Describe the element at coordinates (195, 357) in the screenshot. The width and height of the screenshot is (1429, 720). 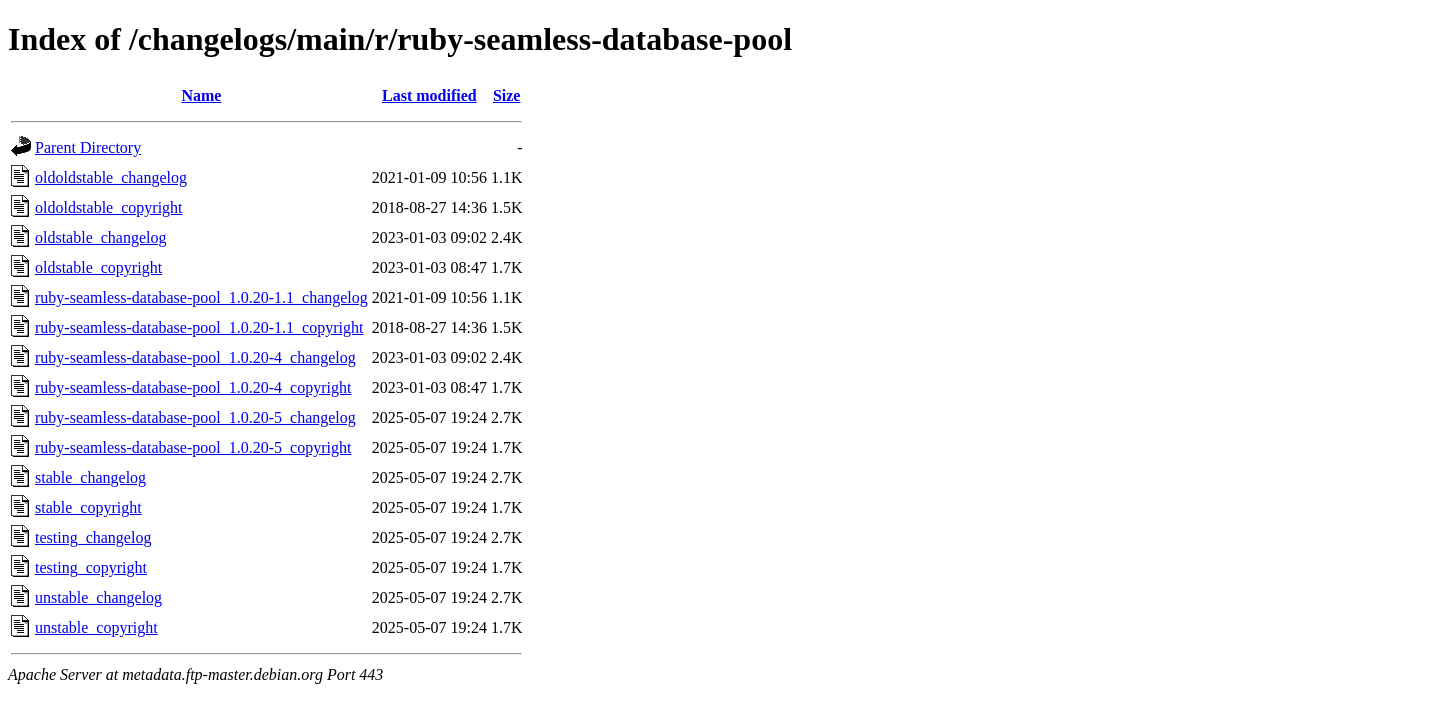
I see `ruby-seamless-database-pool_1.0.20-4_changelog` at that location.